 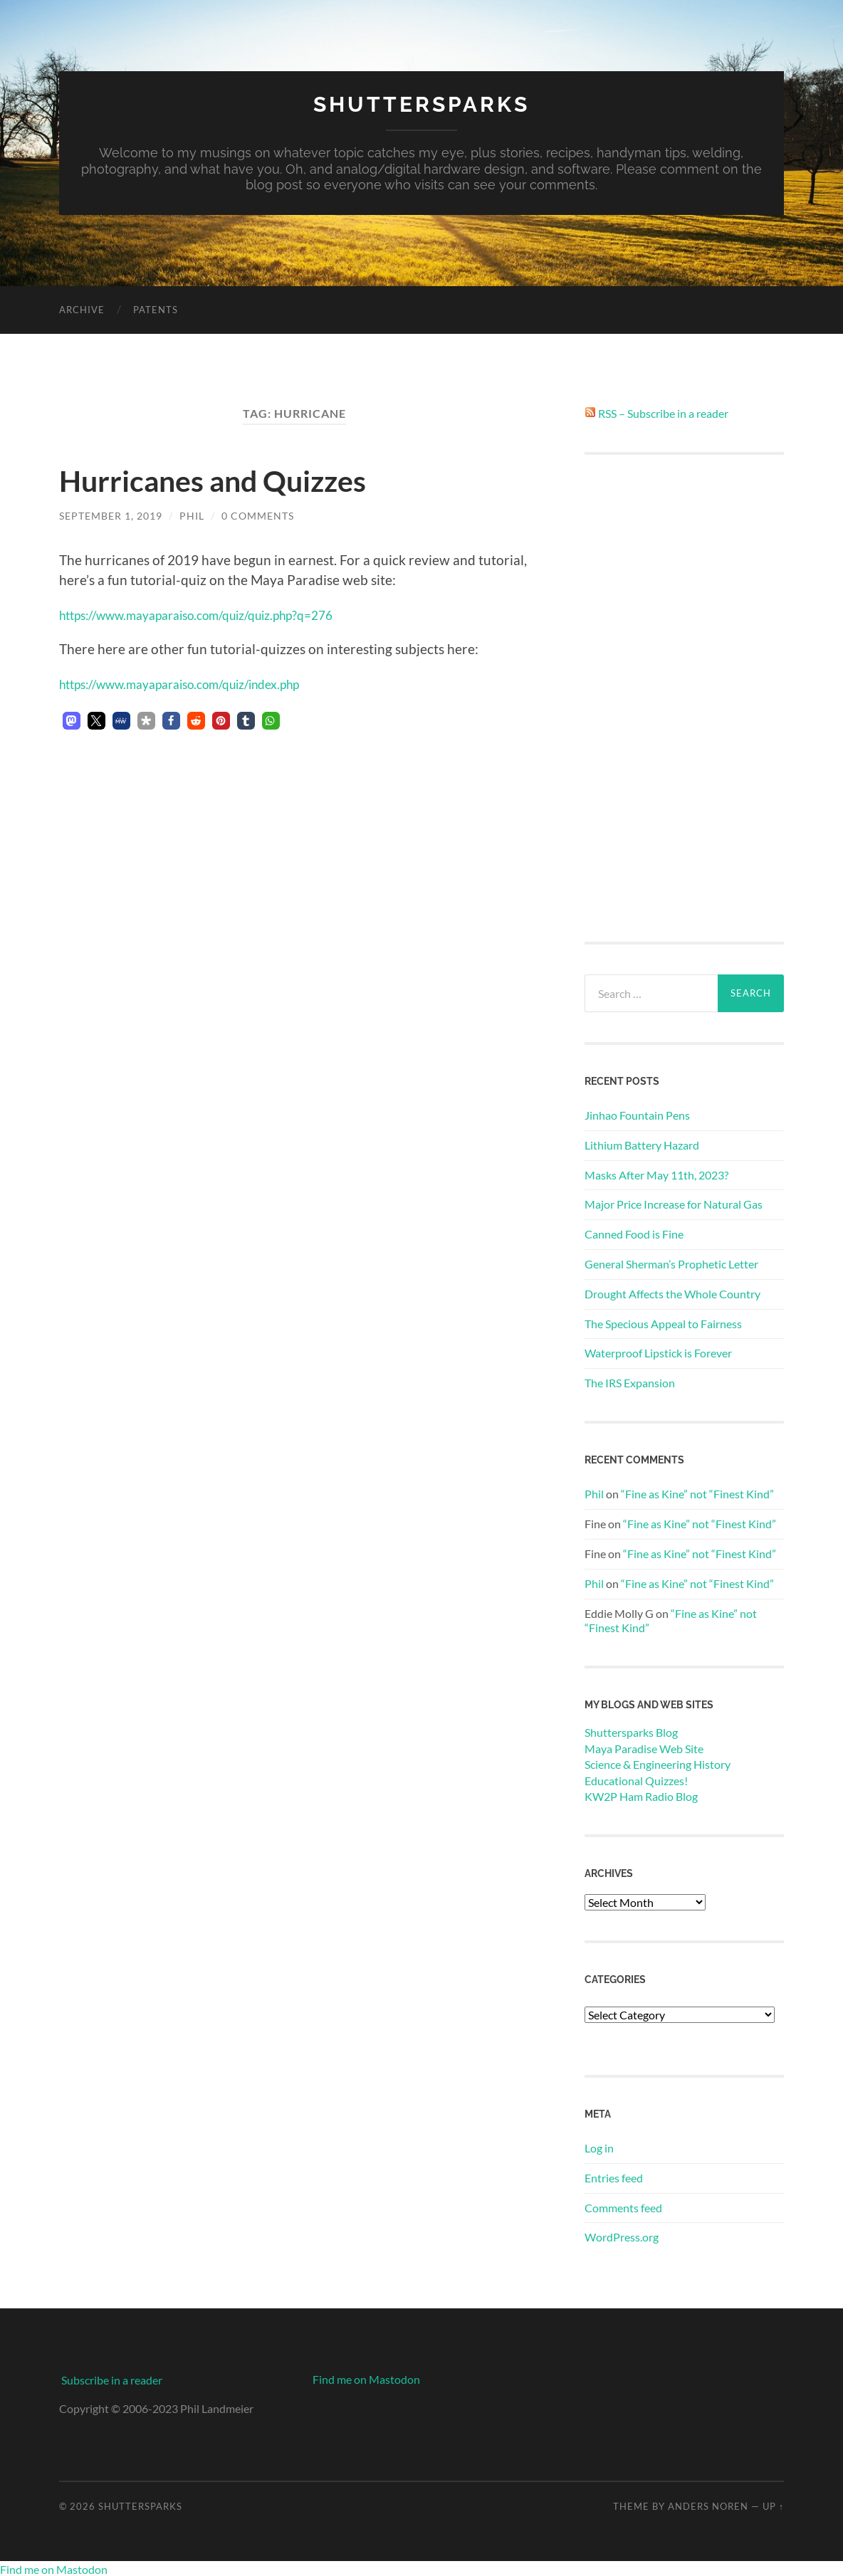 I want to click on Comments feed, so click(x=623, y=2207).